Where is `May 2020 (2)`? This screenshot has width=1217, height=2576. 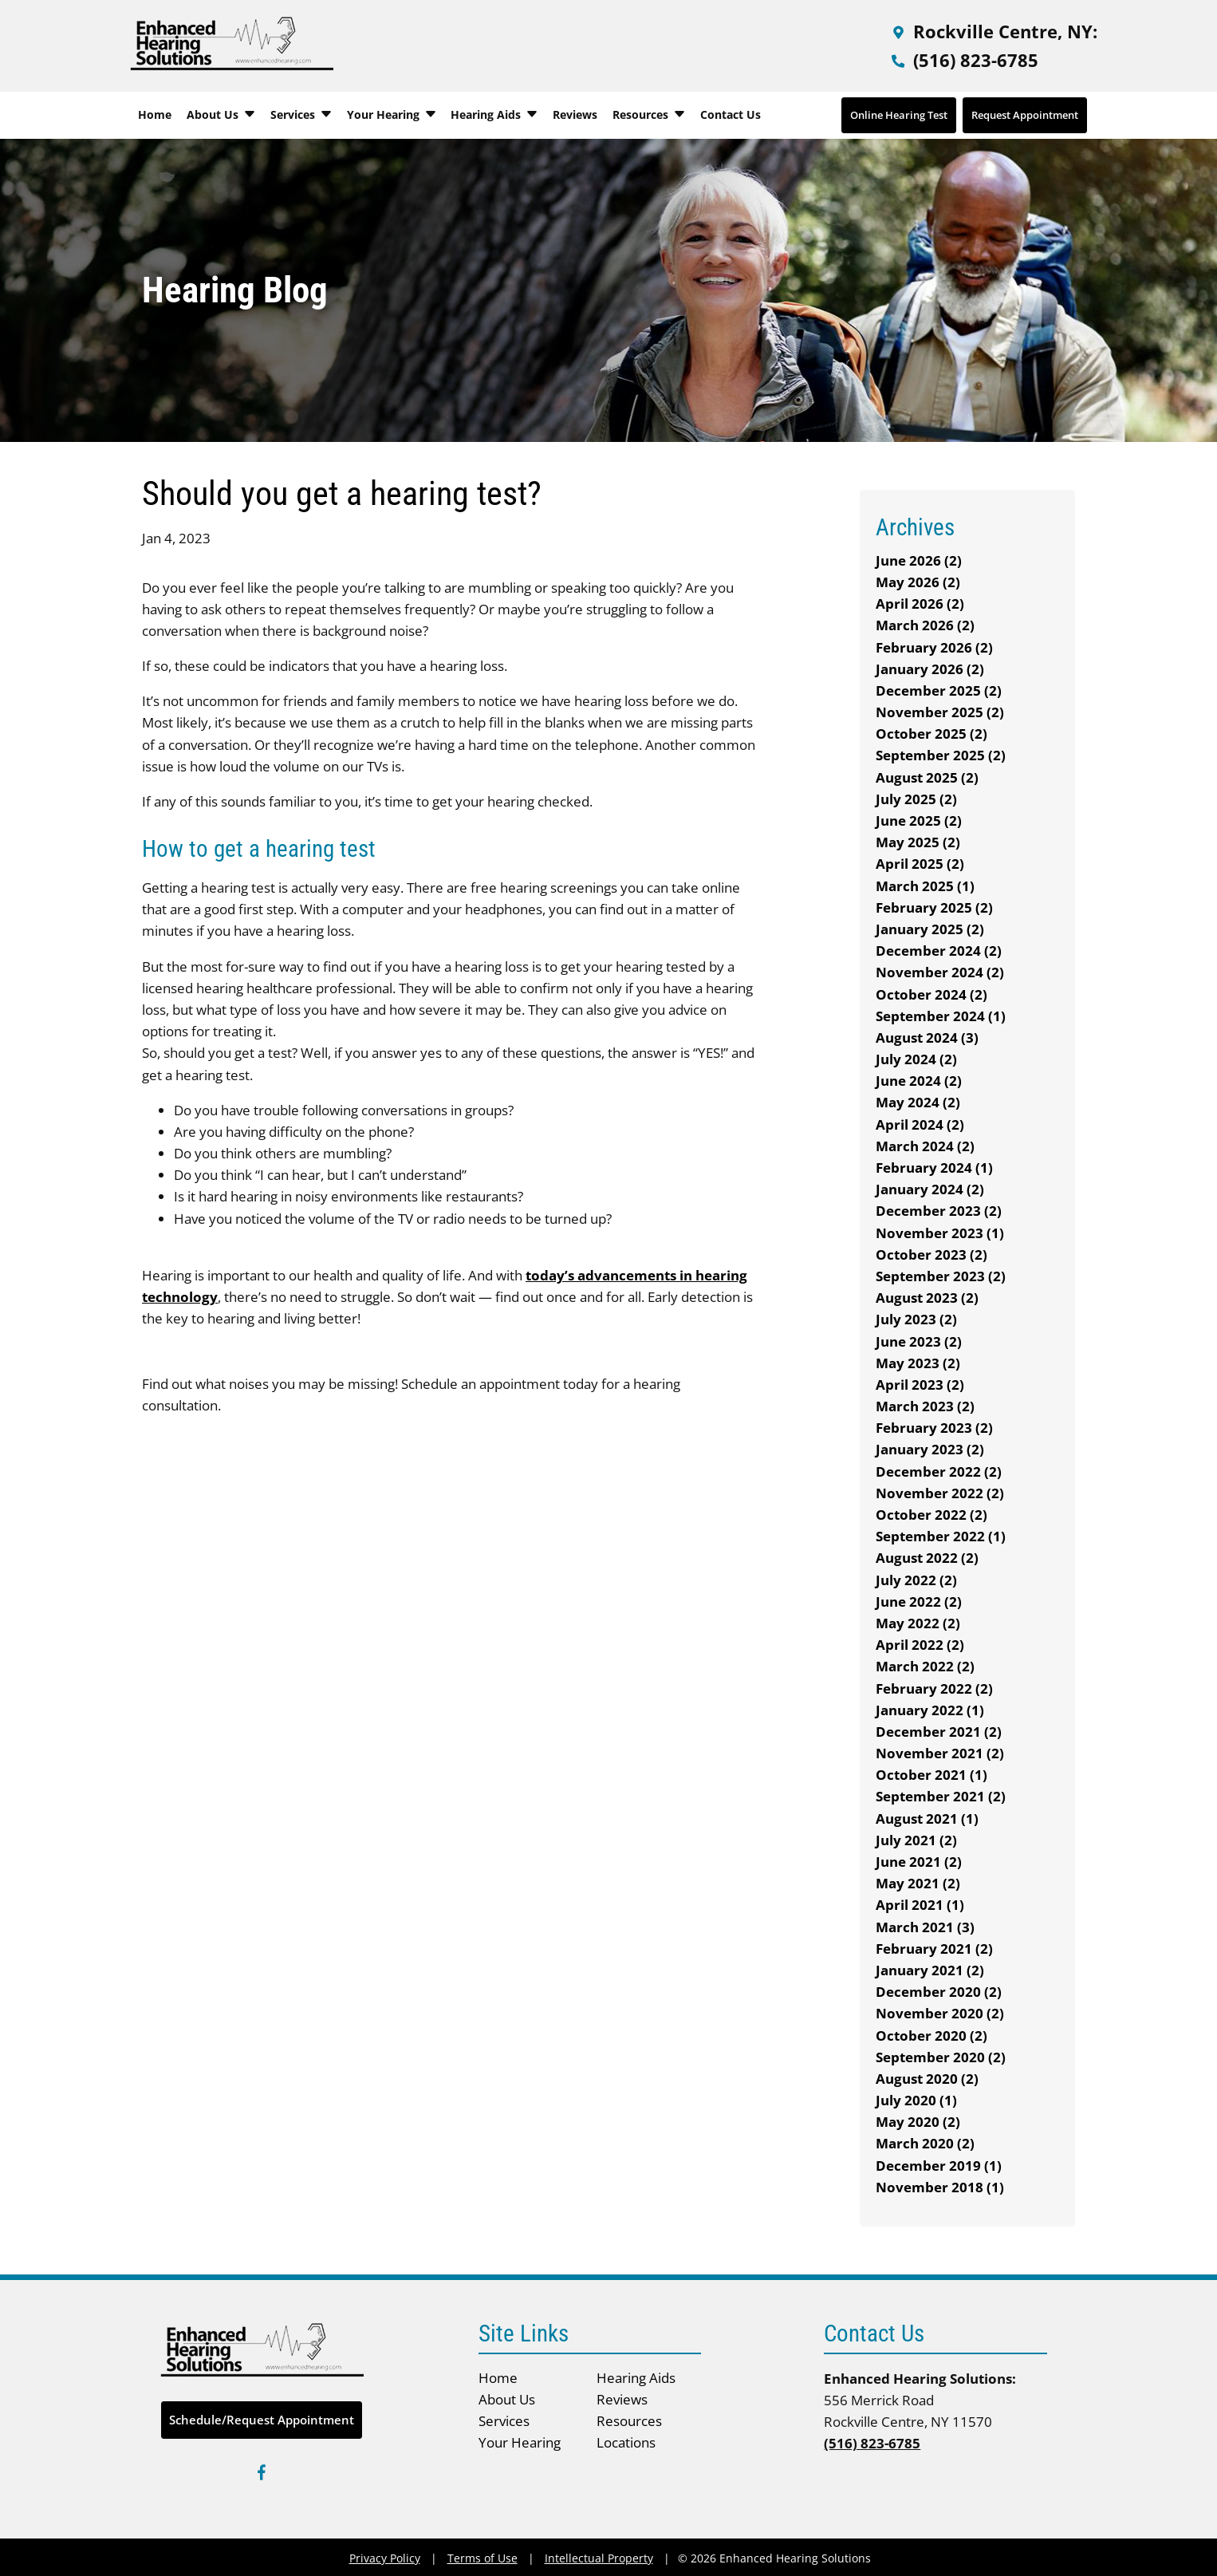
May 2020 (2) is located at coordinates (918, 2121).